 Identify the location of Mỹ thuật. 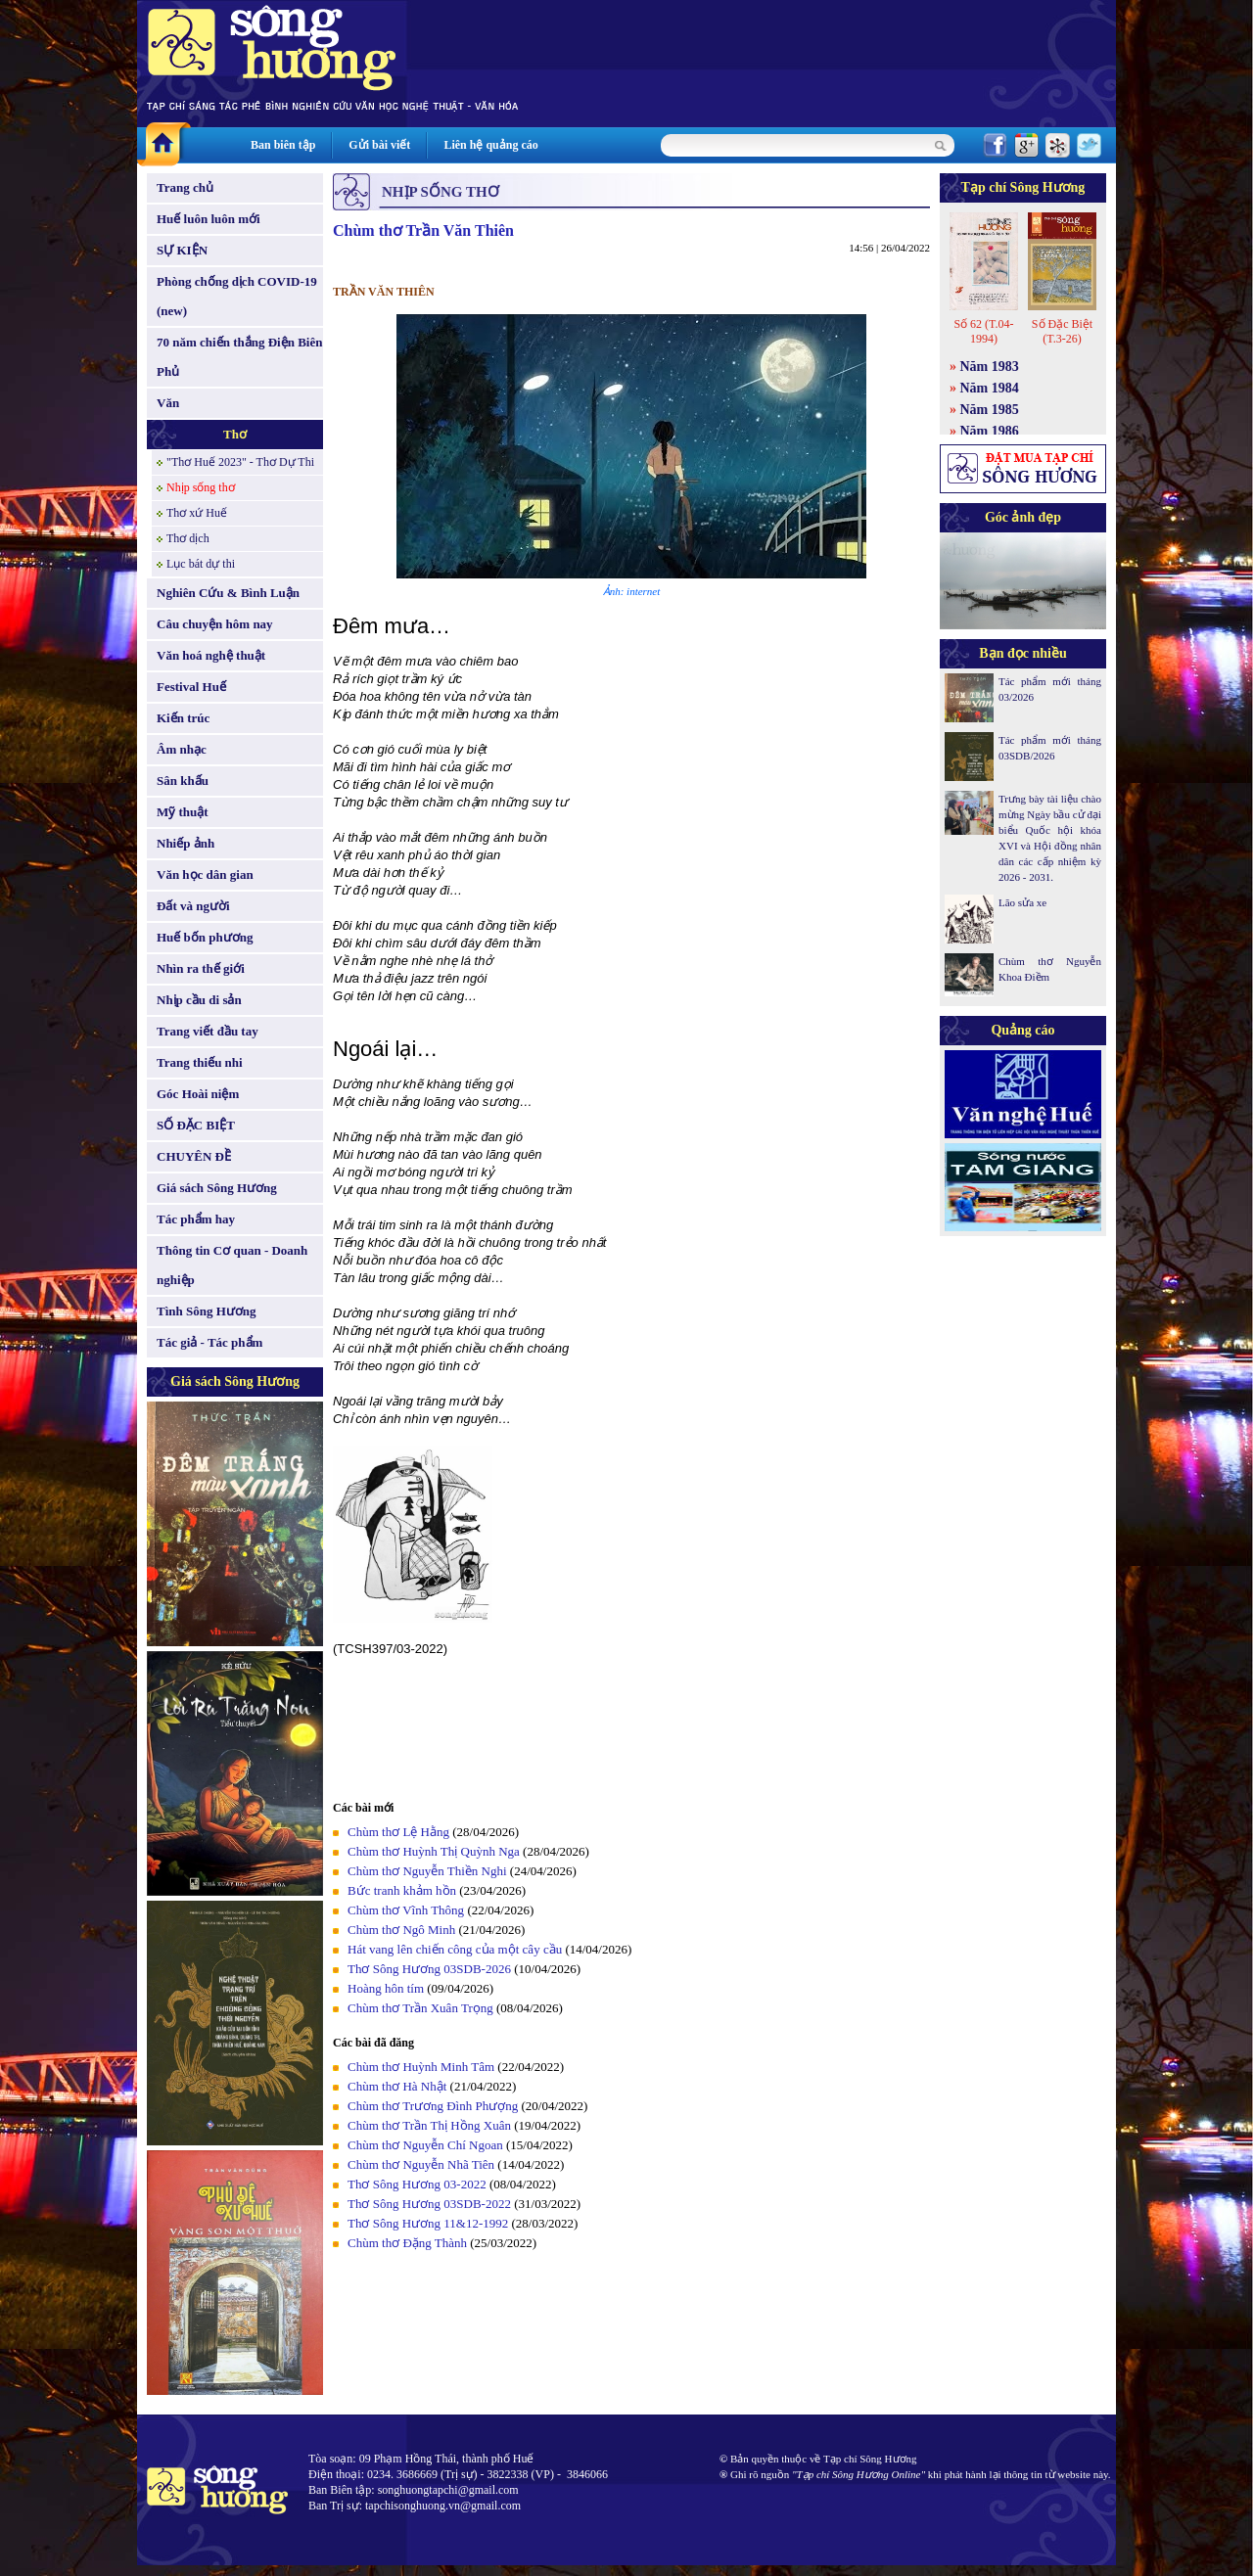
(183, 812).